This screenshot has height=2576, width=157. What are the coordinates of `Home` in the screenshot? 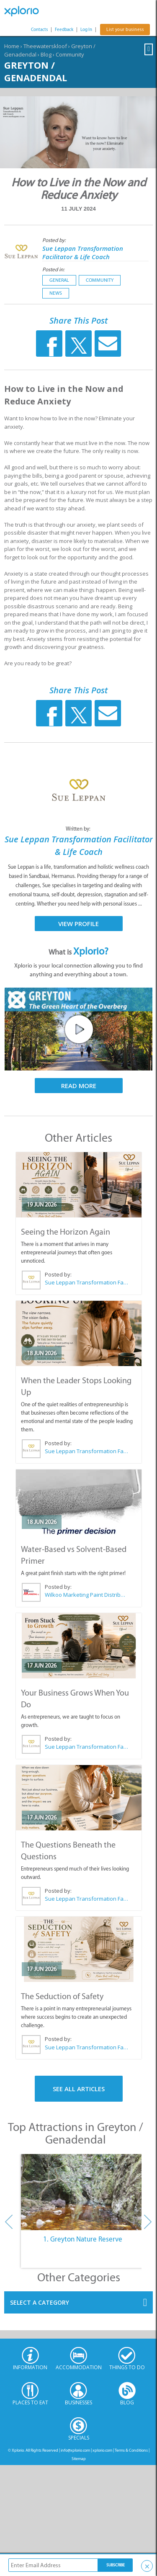 It's located at (11, 46).